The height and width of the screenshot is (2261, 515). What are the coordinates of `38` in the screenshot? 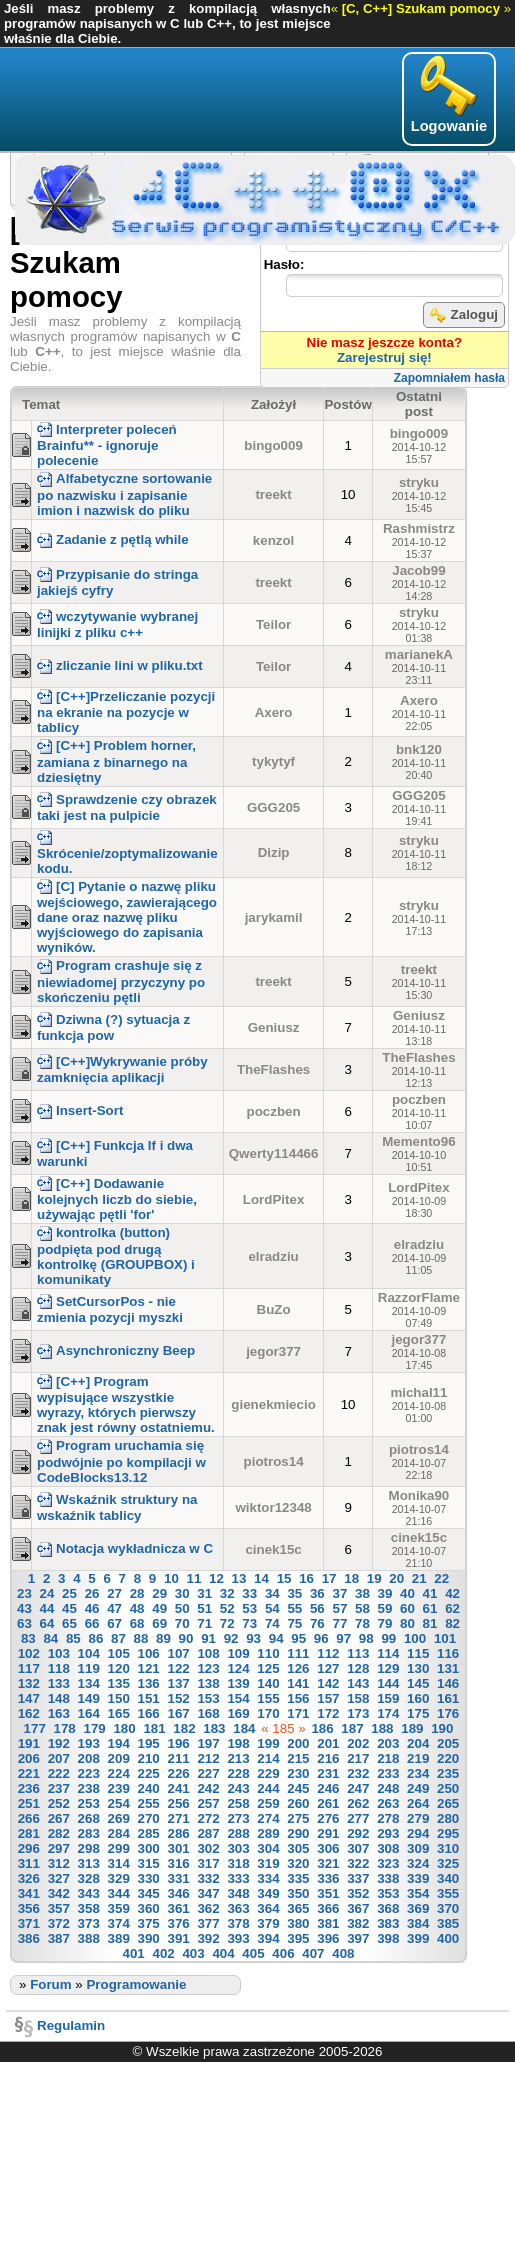 It's located at (362, 1593).